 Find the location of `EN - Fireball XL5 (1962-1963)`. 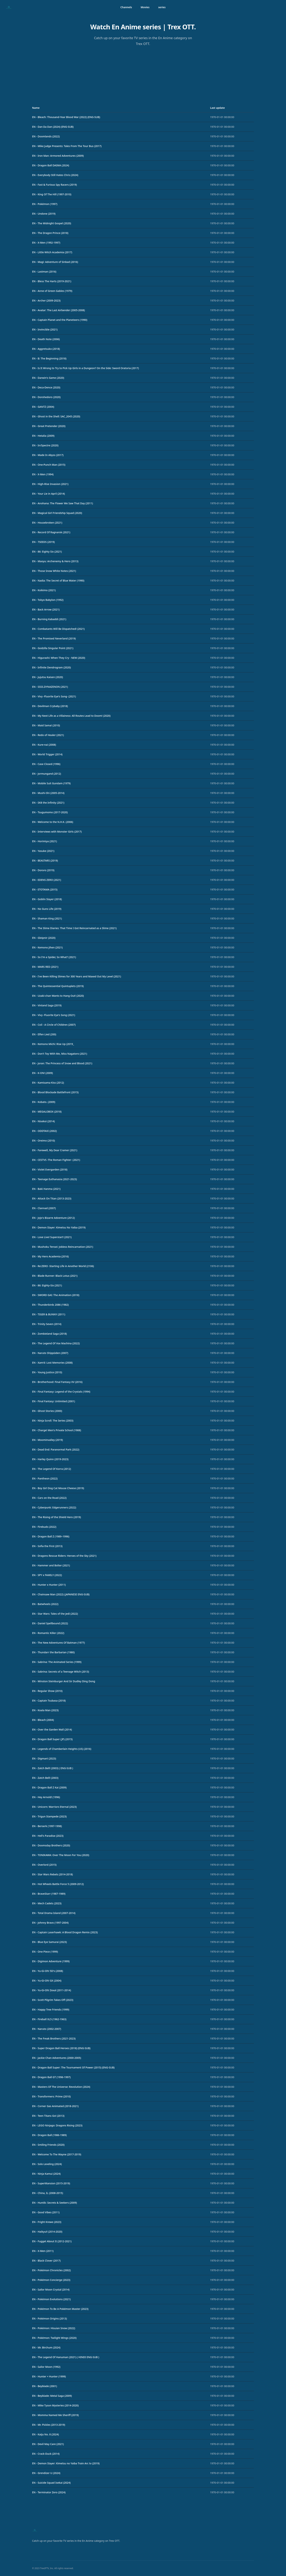

EN - Fireball XL5 (1962-1963) is located at coordinates (49, 2019).